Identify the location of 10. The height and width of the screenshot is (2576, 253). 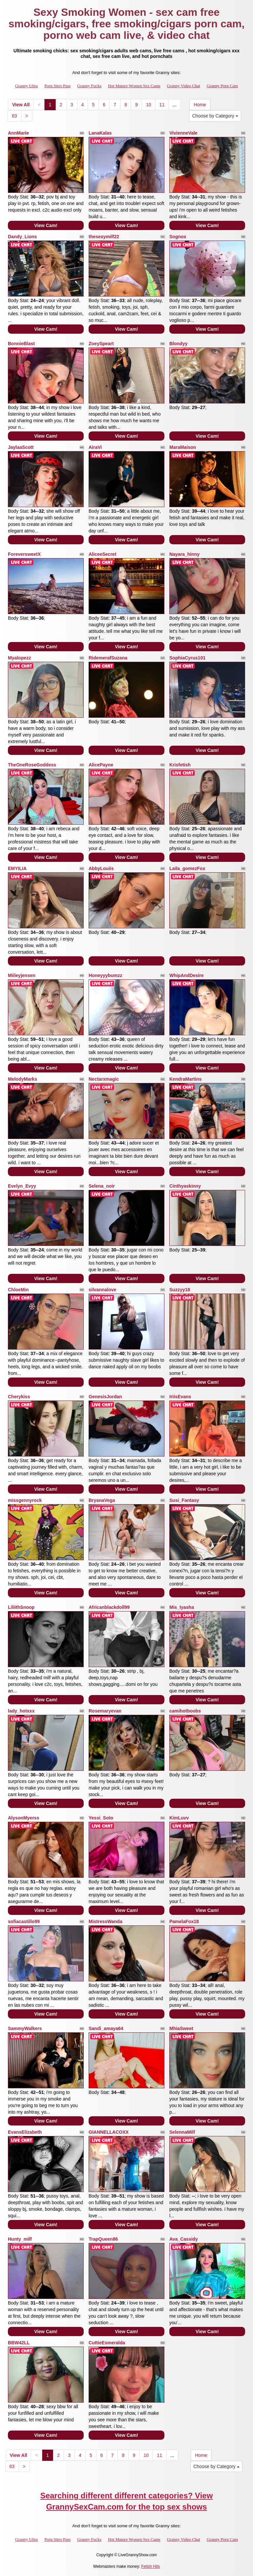
(148, 104).